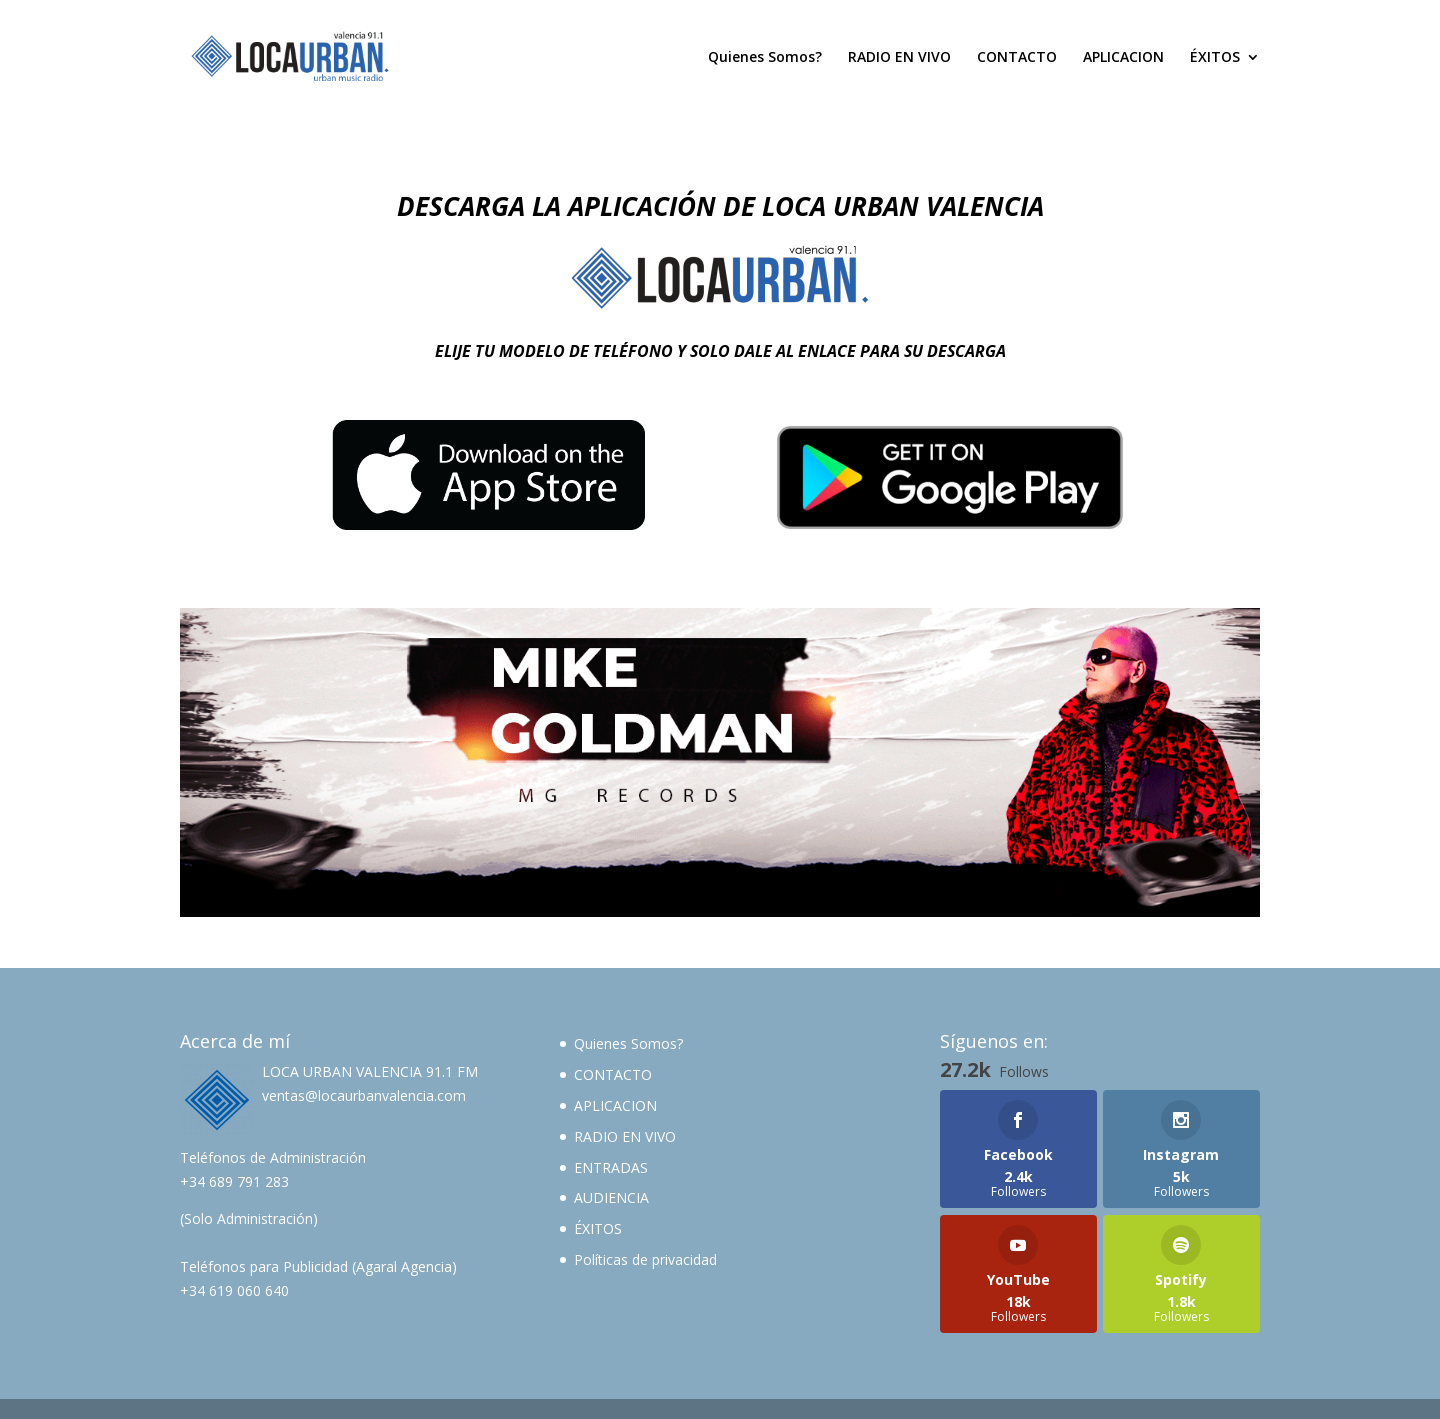  I want to click on +34 619 060 640, so click(234, 1290).